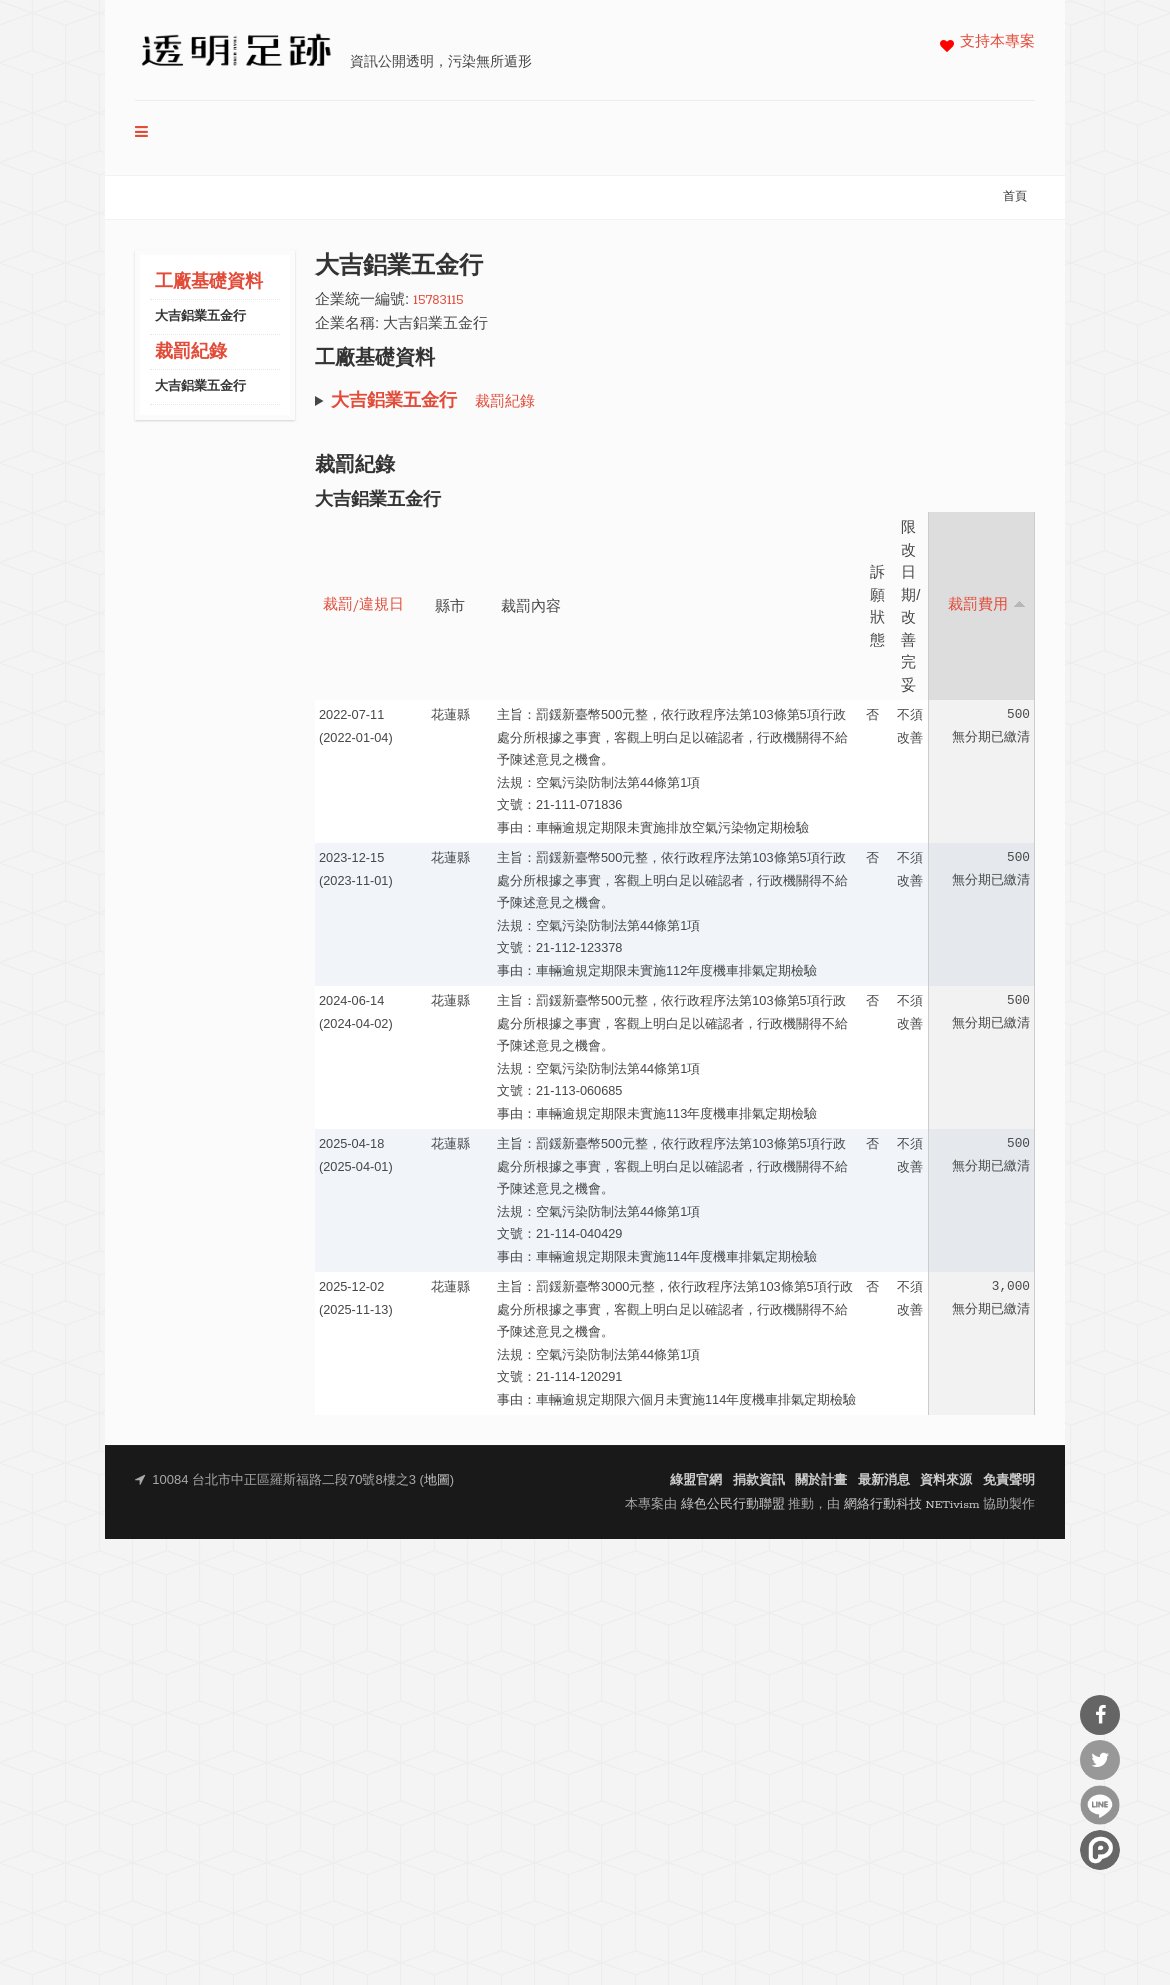  What do you see at coordinates (437, 1480) in the screenshot?
I see `地圖` at bounding box center [437, 1480].